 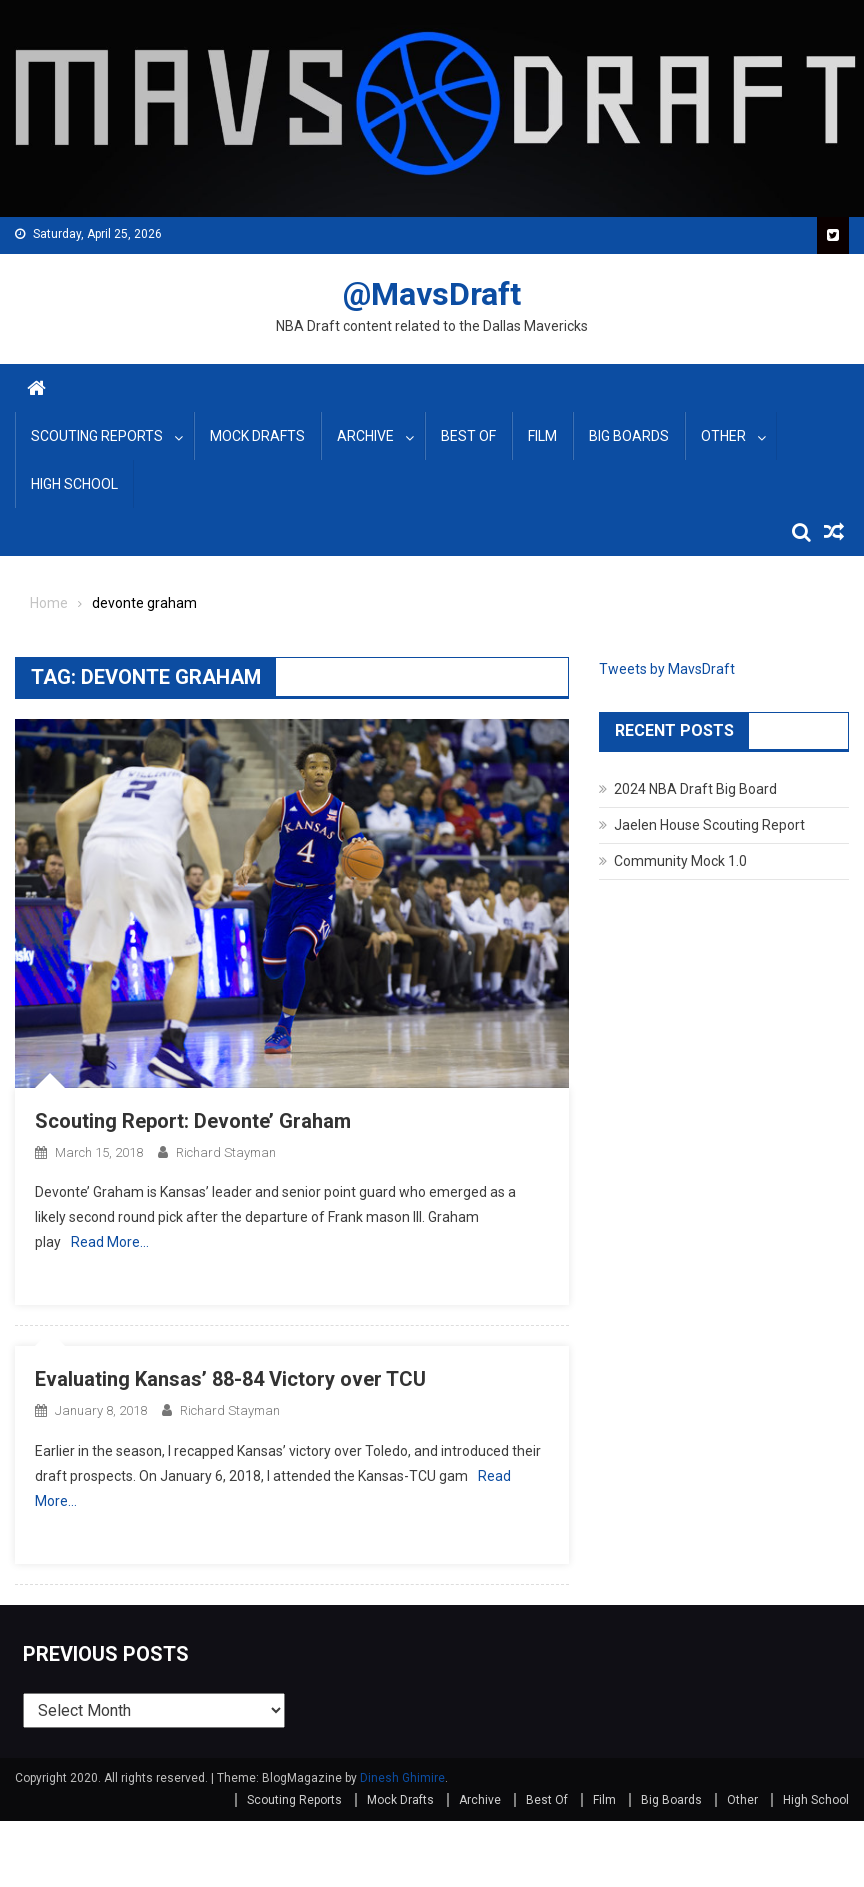 I want to click on Community Mock 1.0, so click(x=680, y=861).